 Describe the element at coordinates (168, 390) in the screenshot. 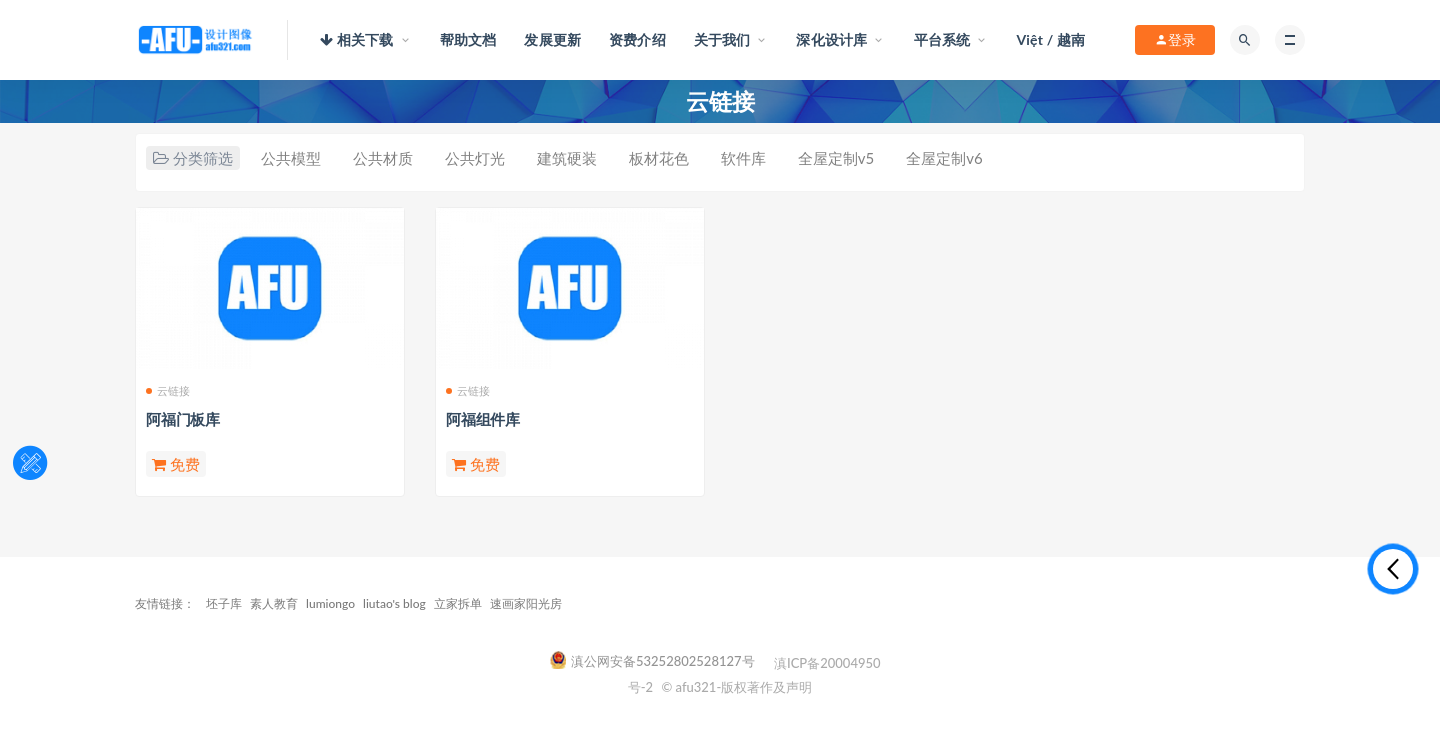

I see `云链接` at that location.